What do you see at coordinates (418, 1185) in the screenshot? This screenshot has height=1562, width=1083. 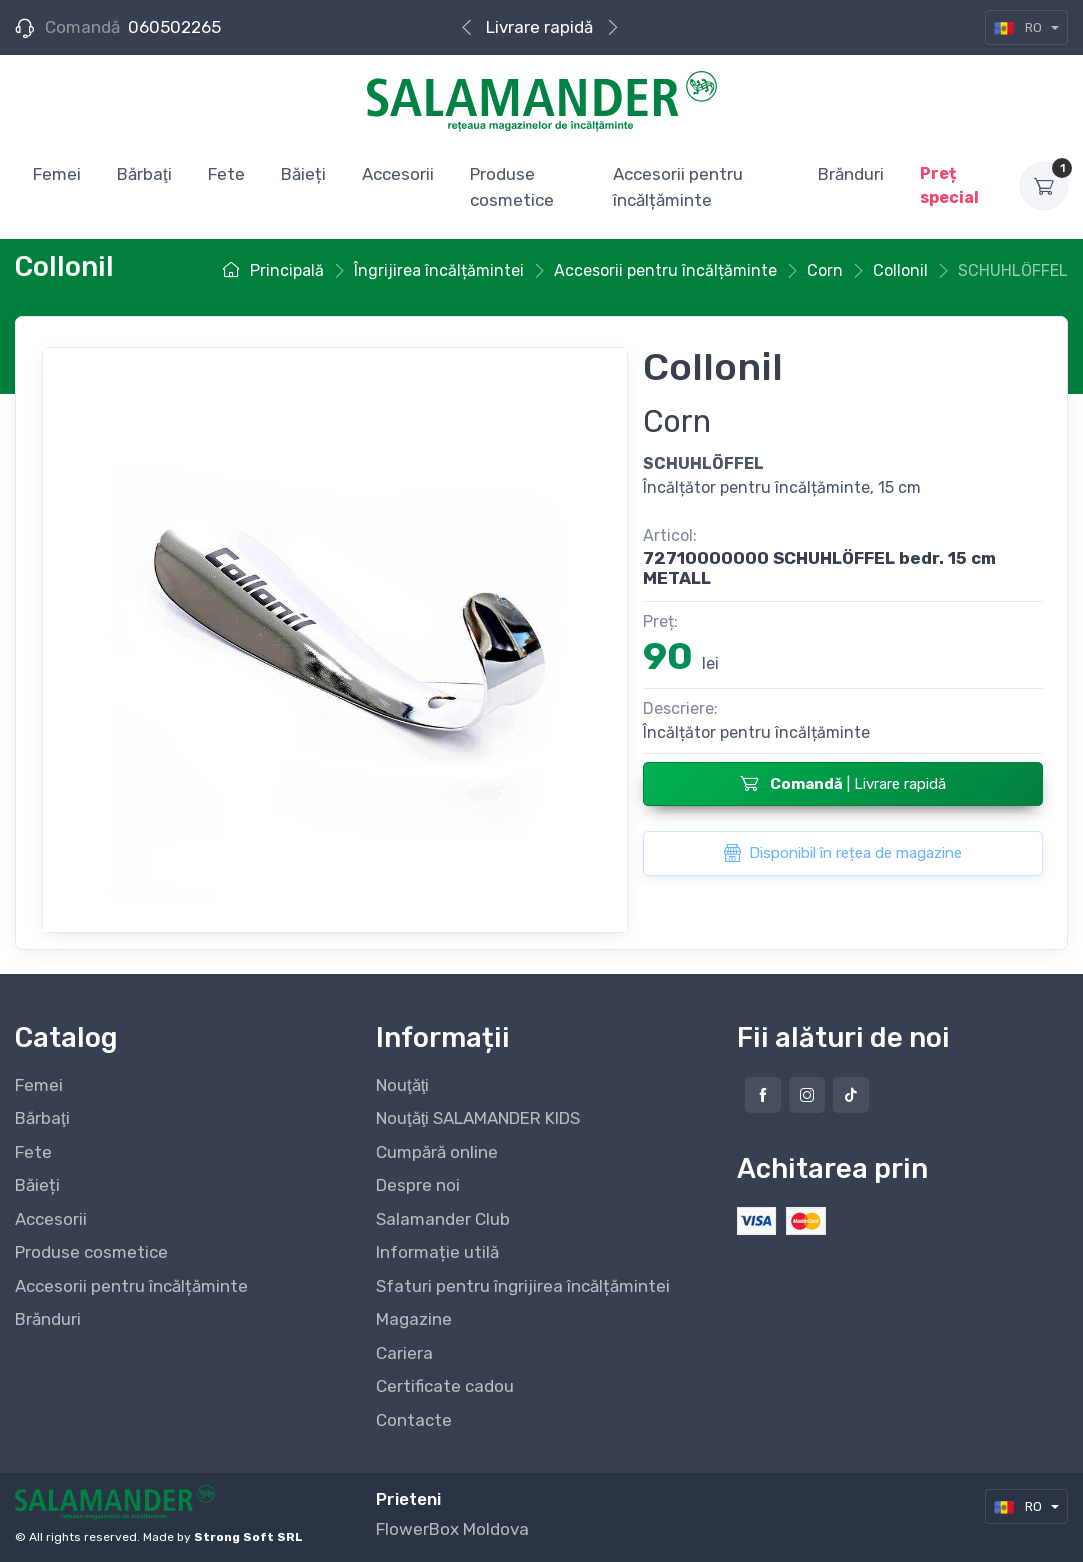 I see `Despre noi` at bounding box center [418, 1185].